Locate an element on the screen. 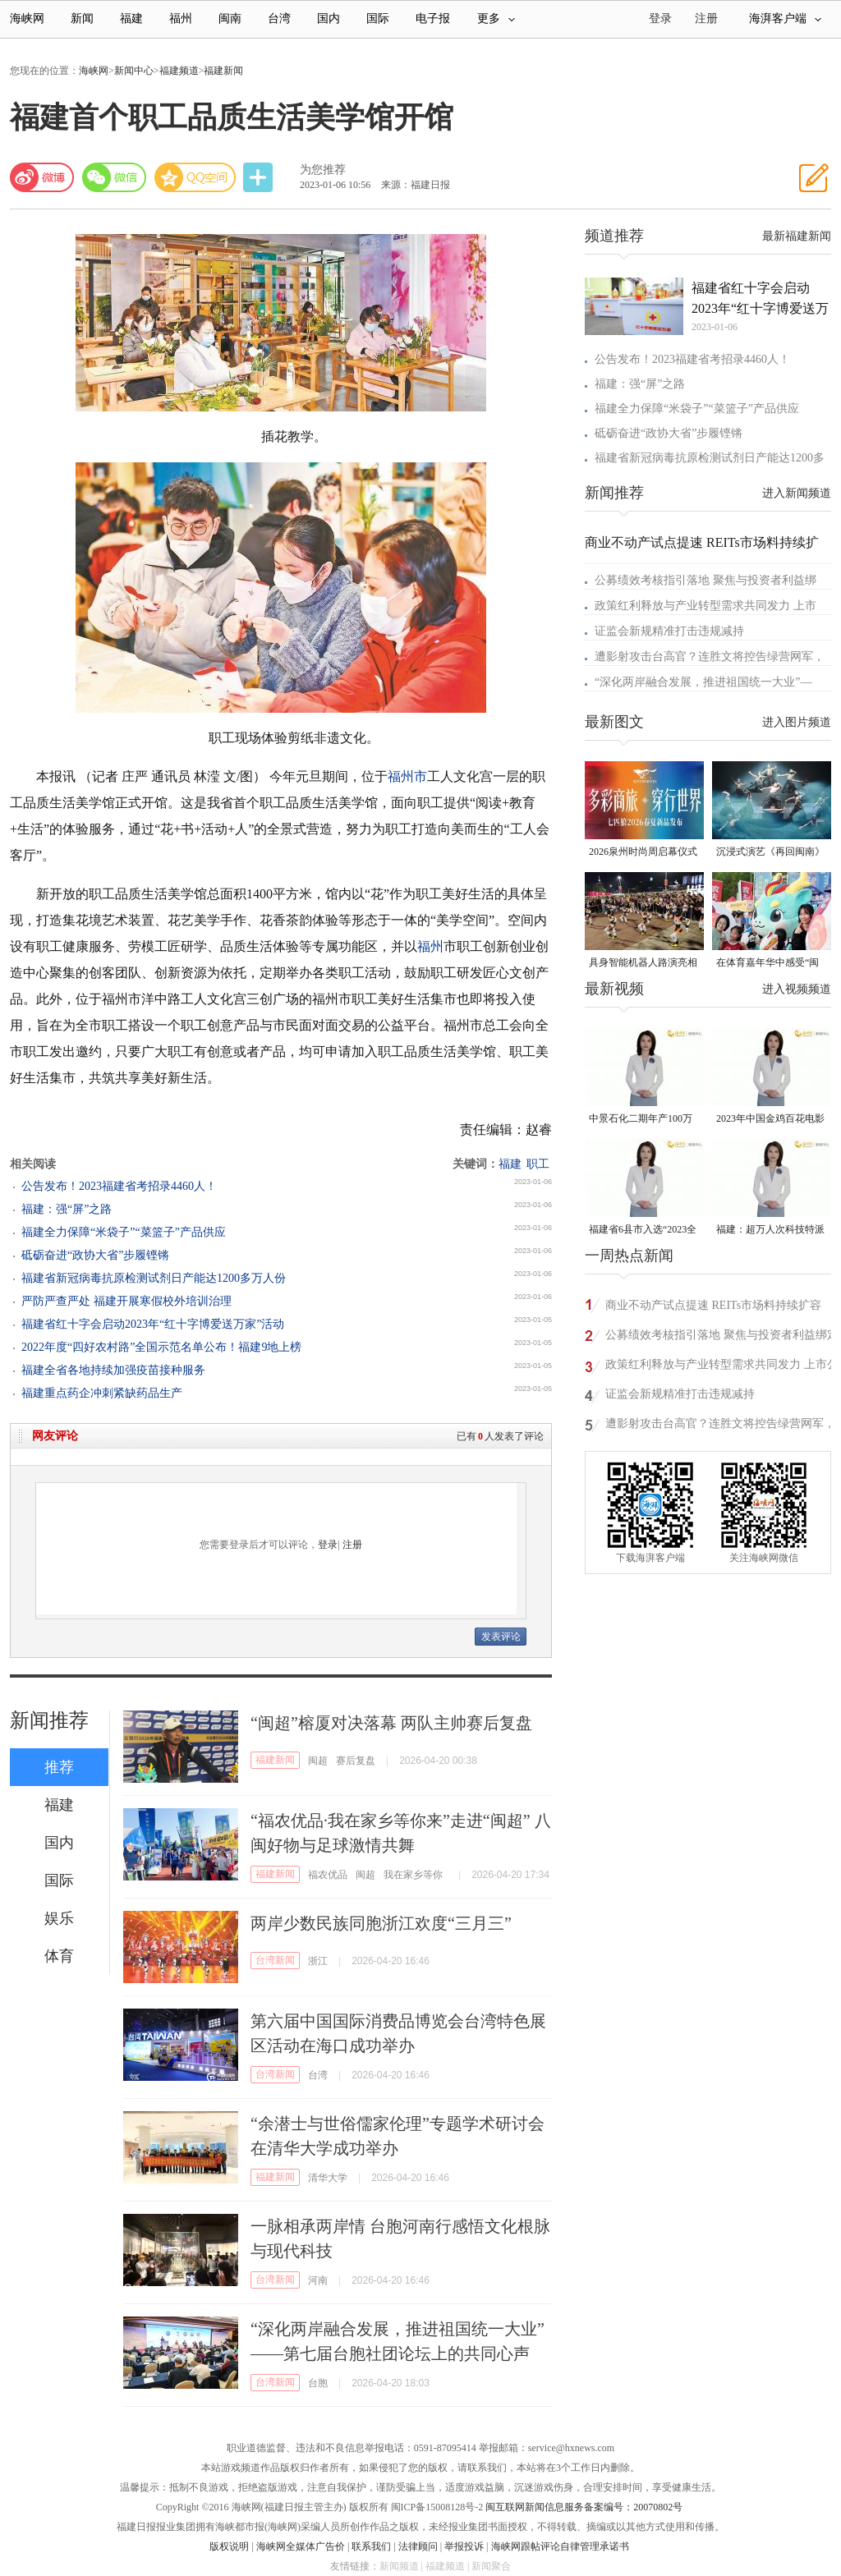 The image size is (841, 2576). 具身智能机器人路演亮相福州五一广场 is located at coordinates (643, 964).